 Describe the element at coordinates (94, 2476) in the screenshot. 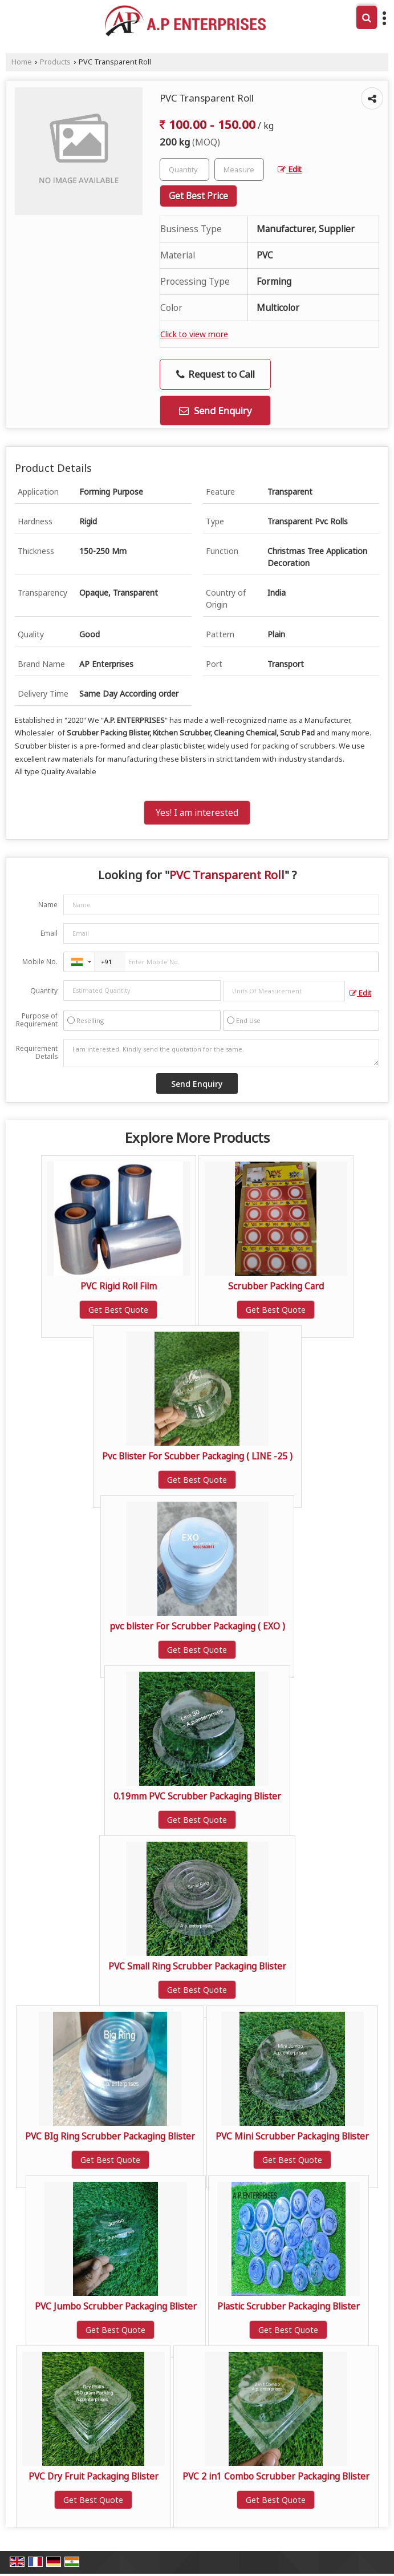

I see `PVC Dry Fruit Packaging Blister` at that location.